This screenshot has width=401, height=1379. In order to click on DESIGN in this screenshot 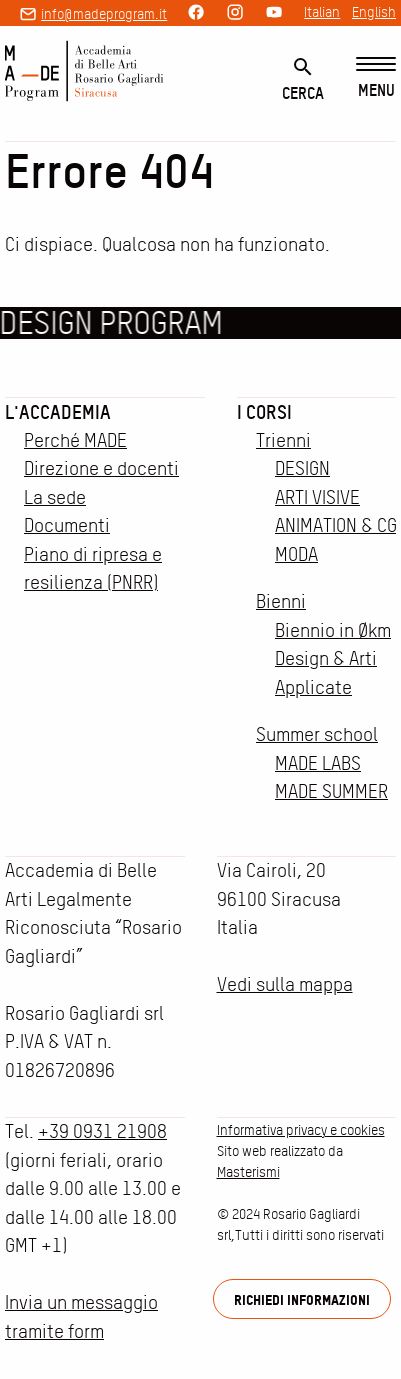, I will do `click(302, 468)`.